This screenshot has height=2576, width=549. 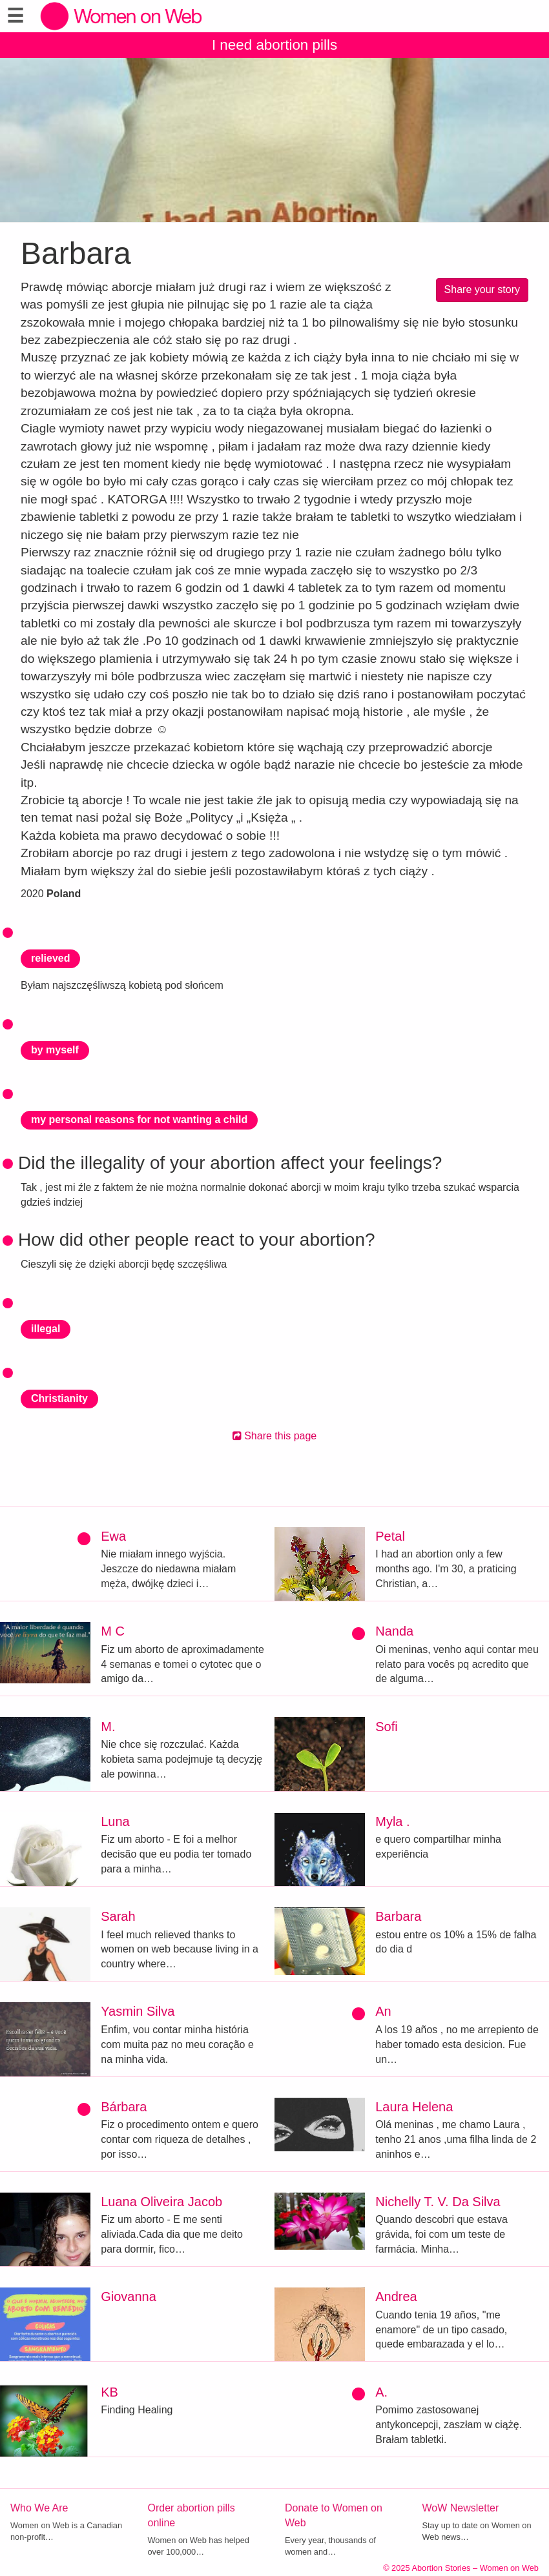 What do you see at coordinates (128, 2296) in the screenshot?
I see `Giovanna` at bounding box center [128, 2296].